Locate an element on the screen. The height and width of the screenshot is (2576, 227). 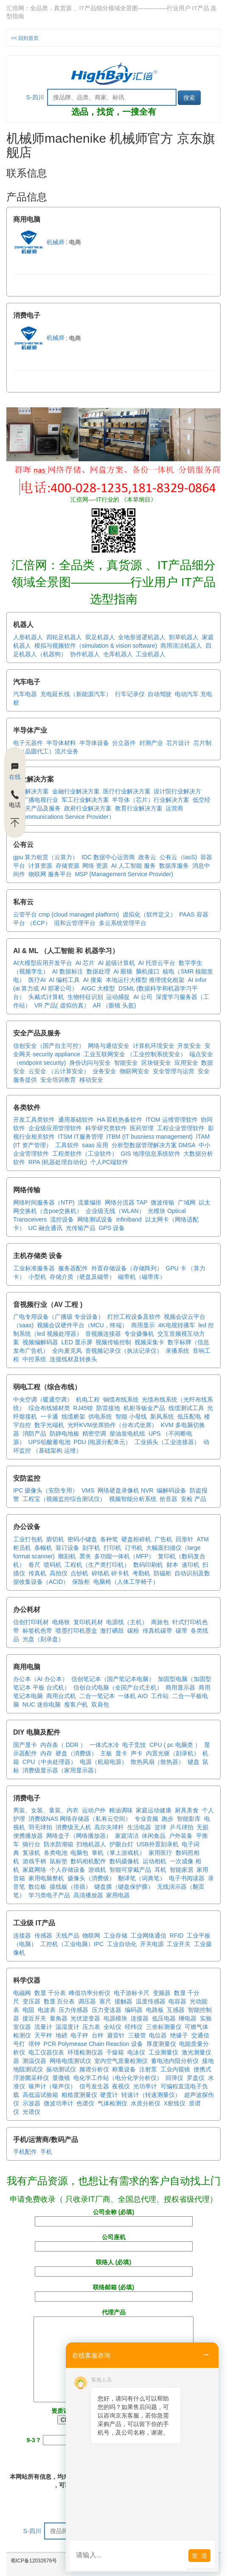
信创笔记本（国产笔记本电脑） is located at coordinates (112, 1679).